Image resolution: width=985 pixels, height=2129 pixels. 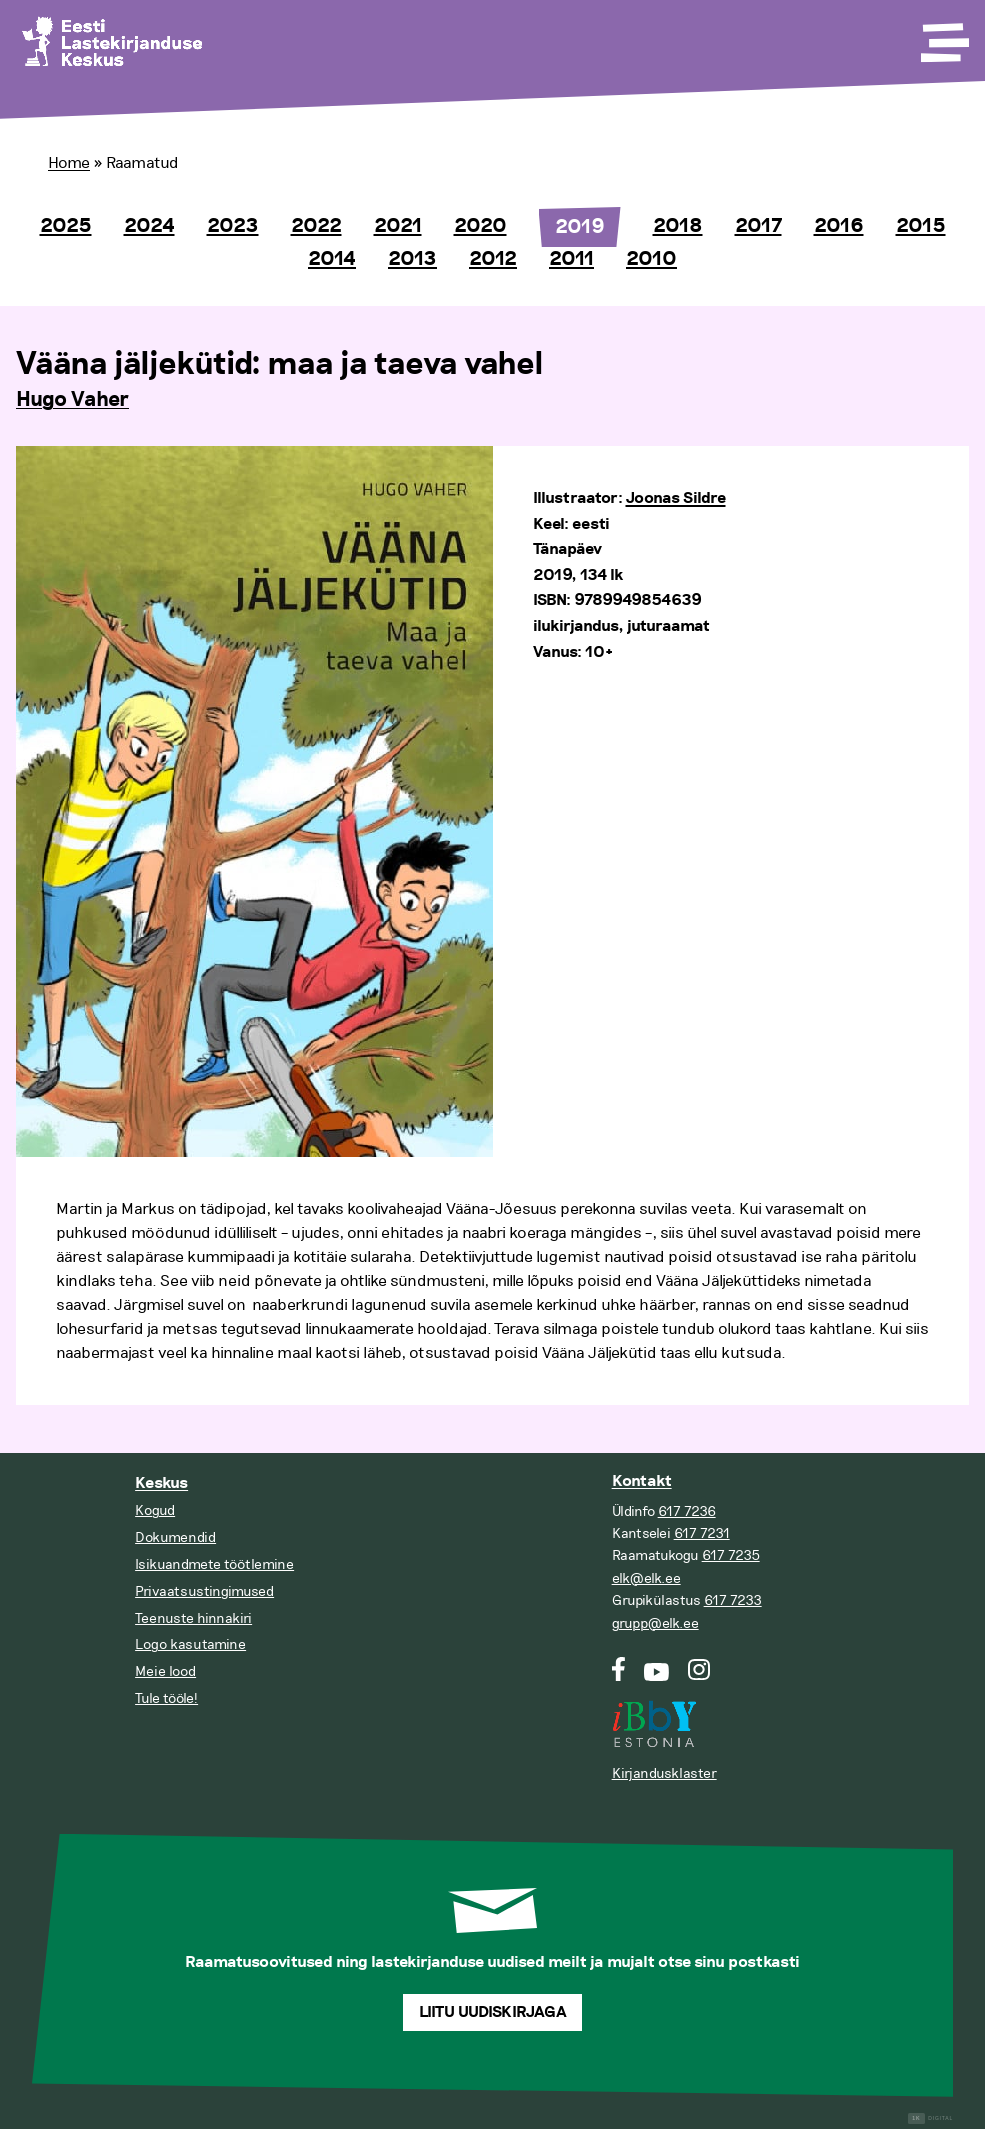 I want to click on grupp@elk.ee, so click(x=655, y=1623).